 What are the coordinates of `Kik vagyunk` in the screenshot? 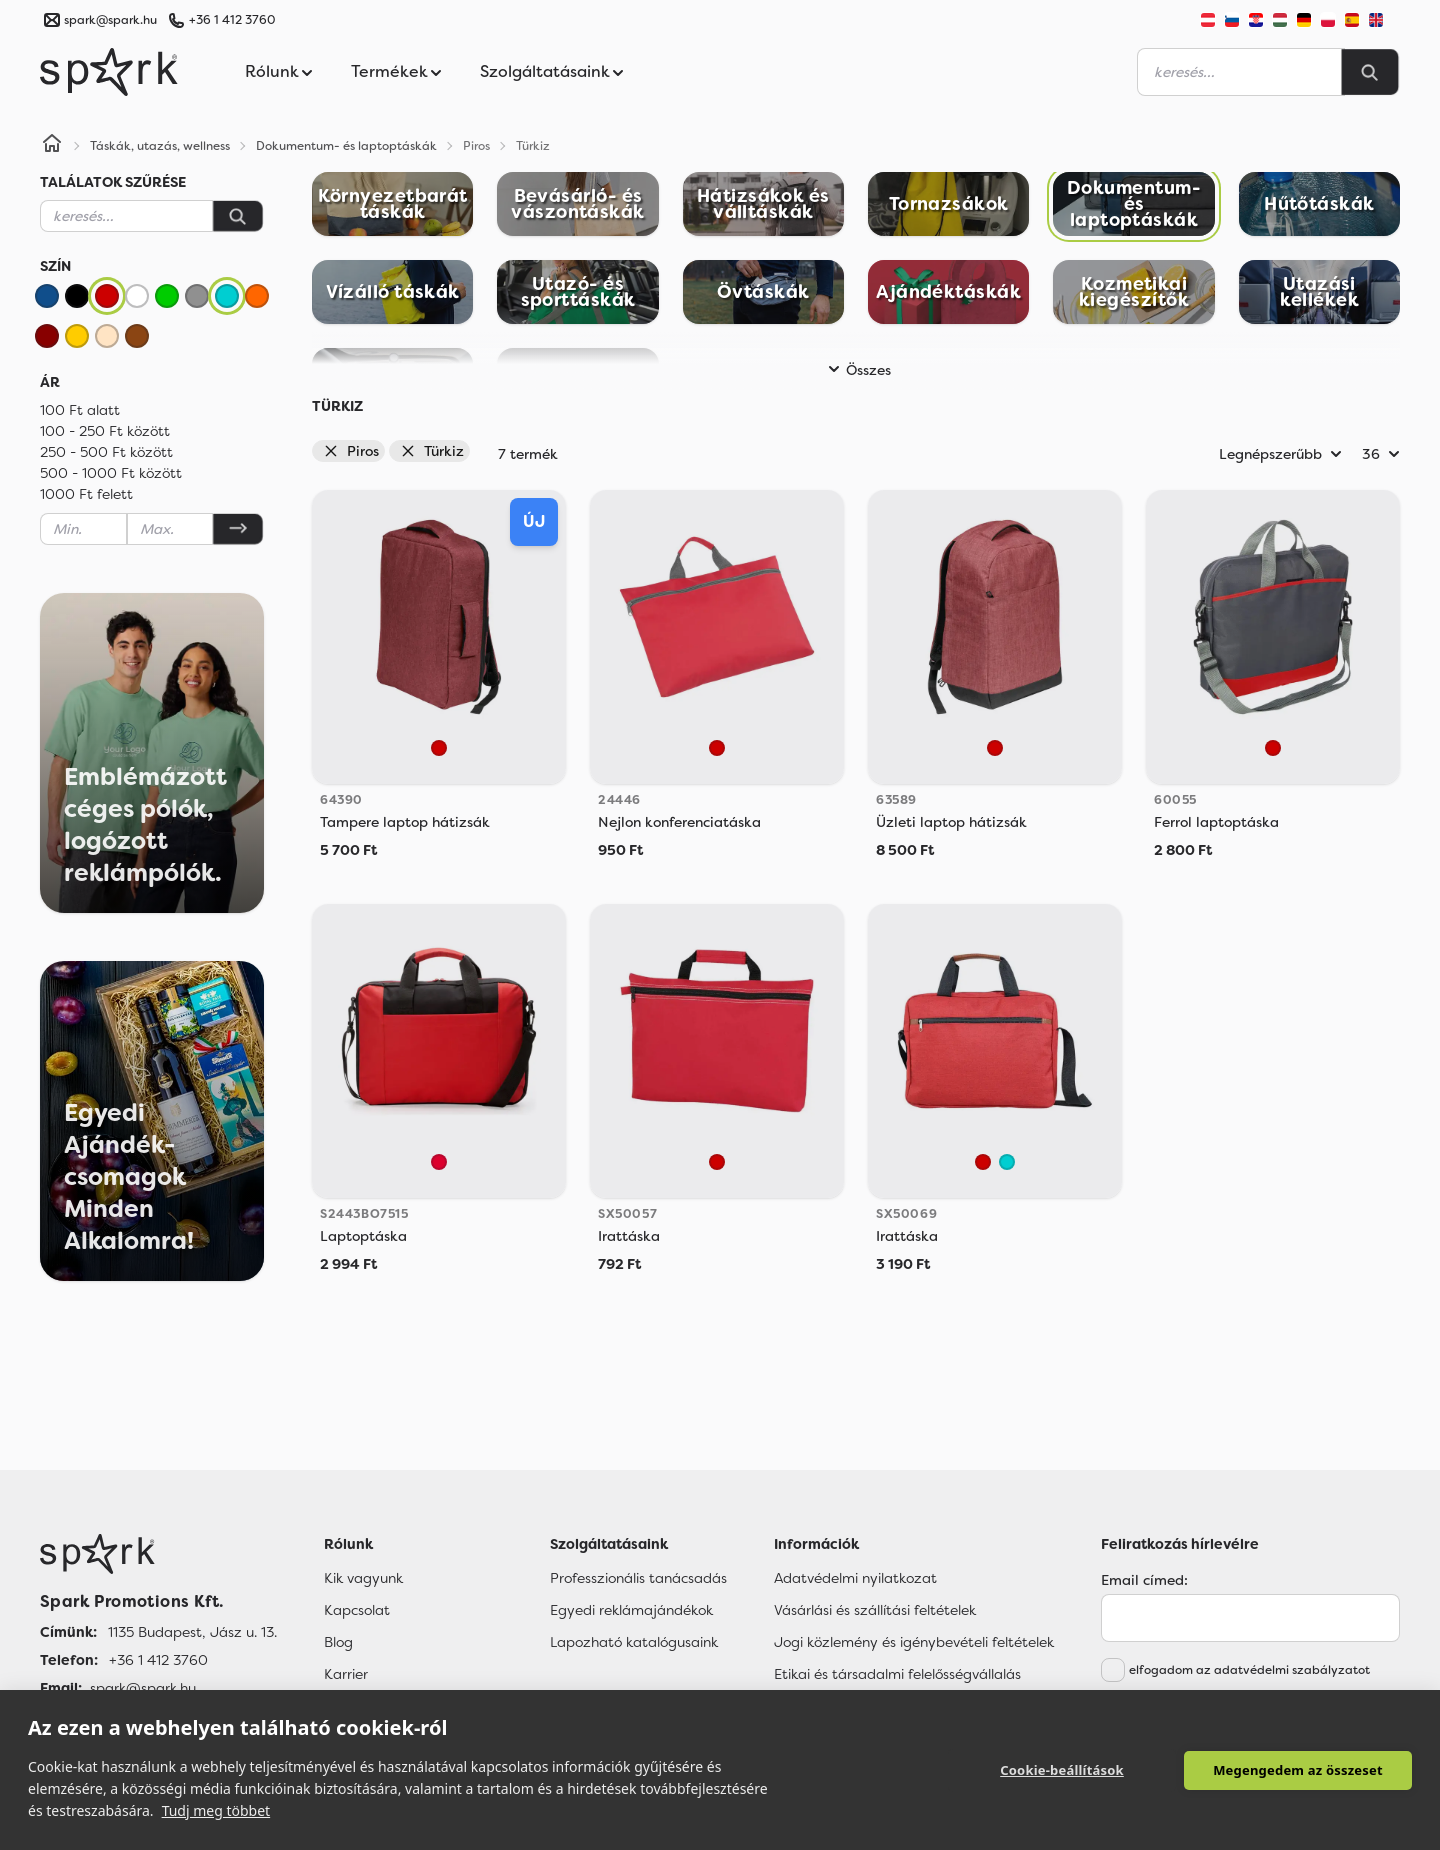 It's located at (363, 1578).